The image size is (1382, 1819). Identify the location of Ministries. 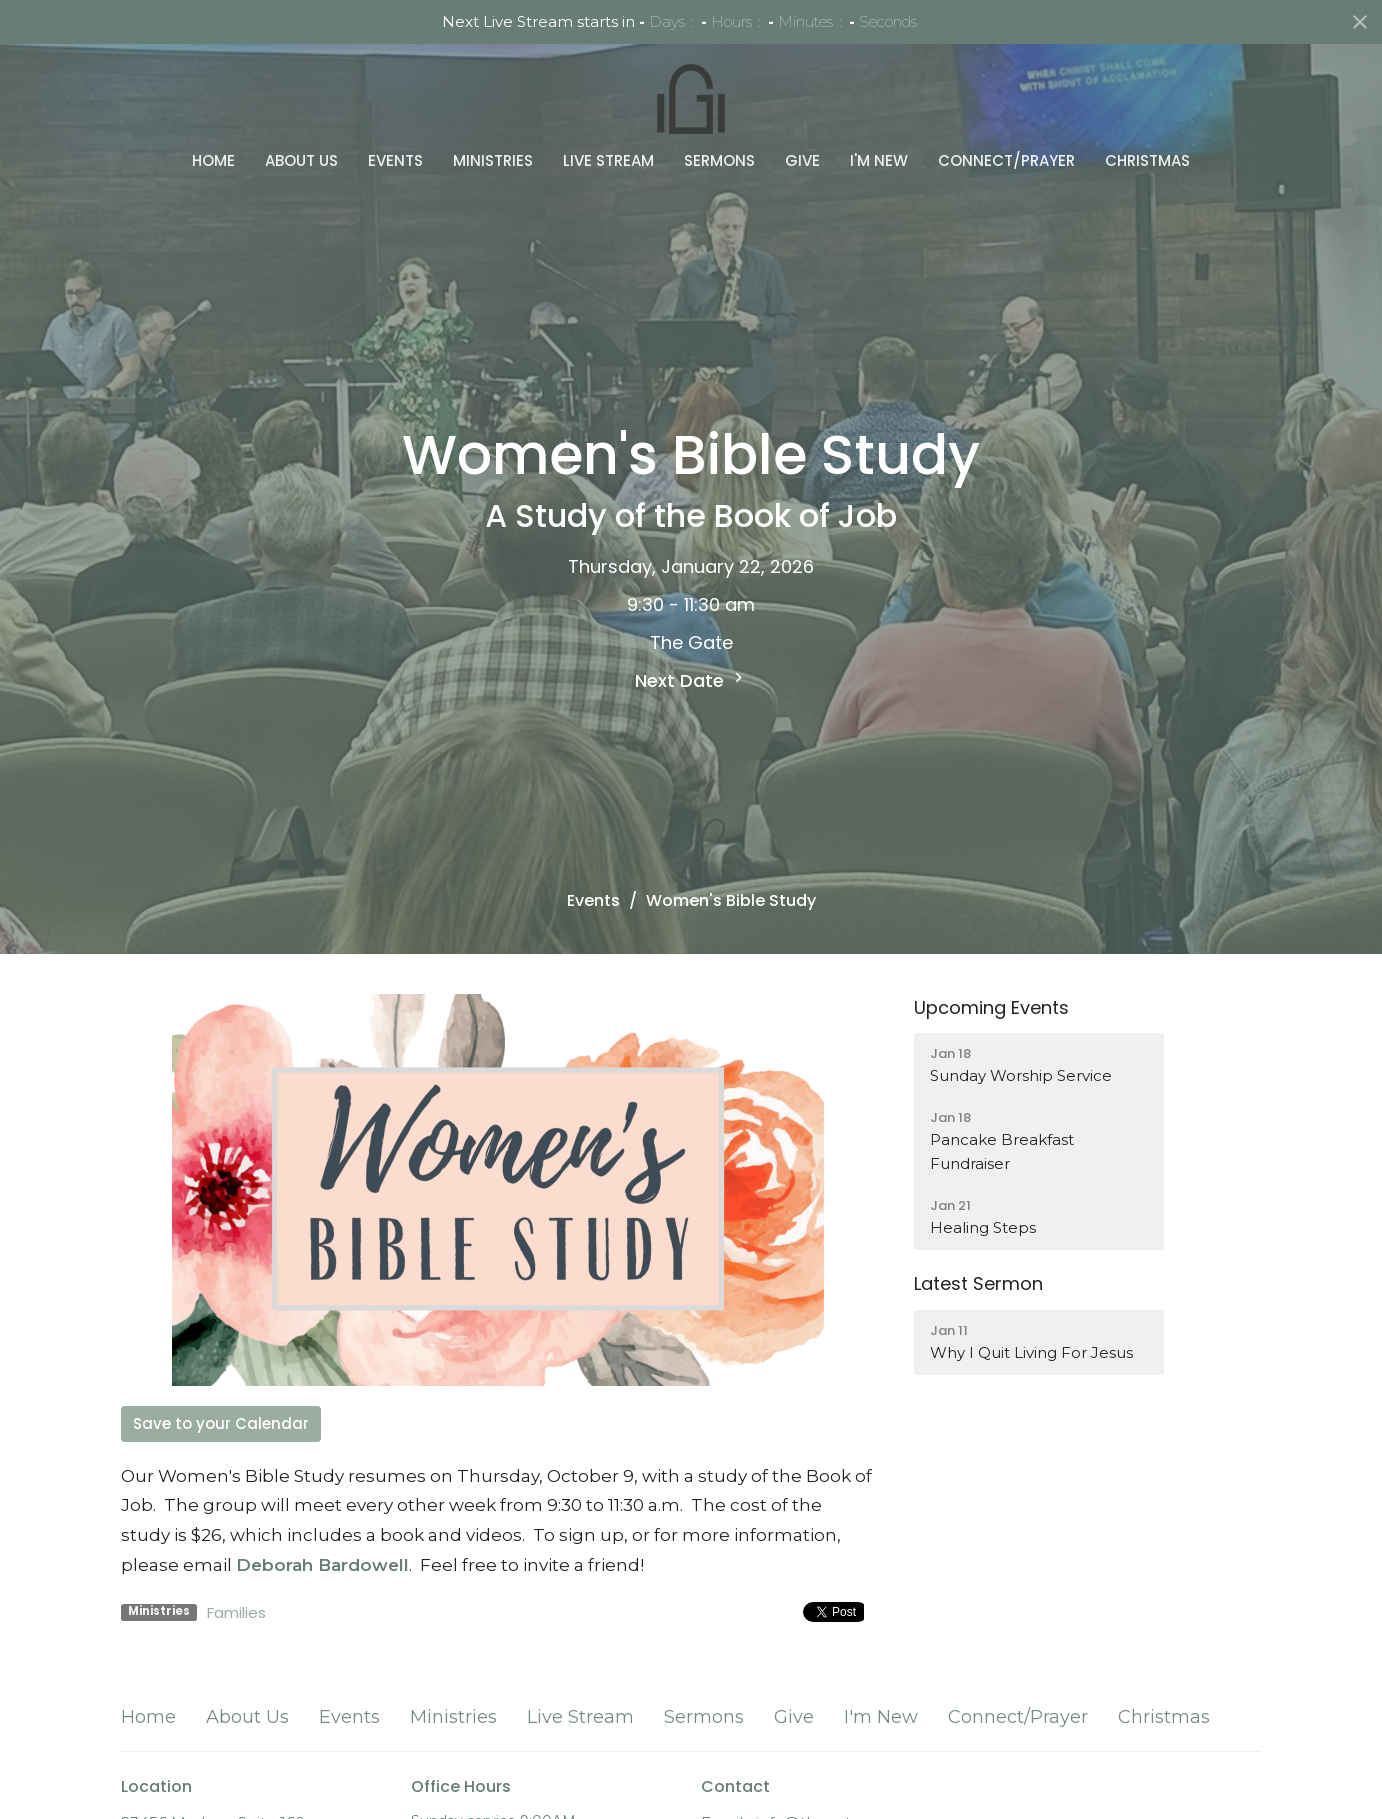
(493, 160).